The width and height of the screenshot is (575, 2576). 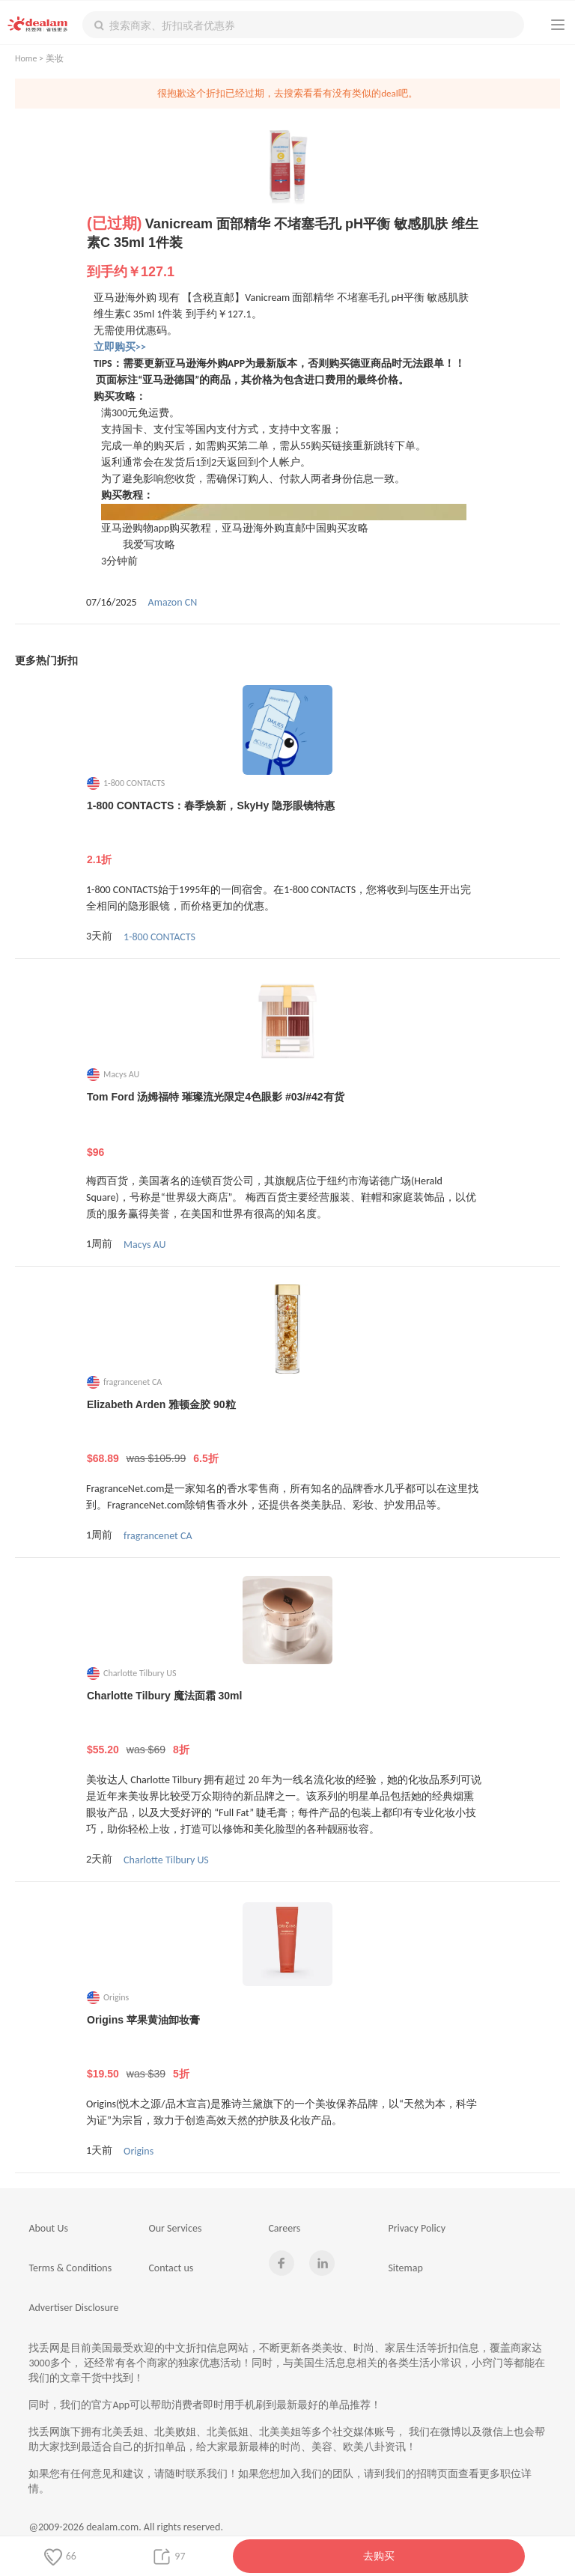 I want to click on Charlotte Tilbury 魔法面霜 30ml, so click(x=288, y=1723).